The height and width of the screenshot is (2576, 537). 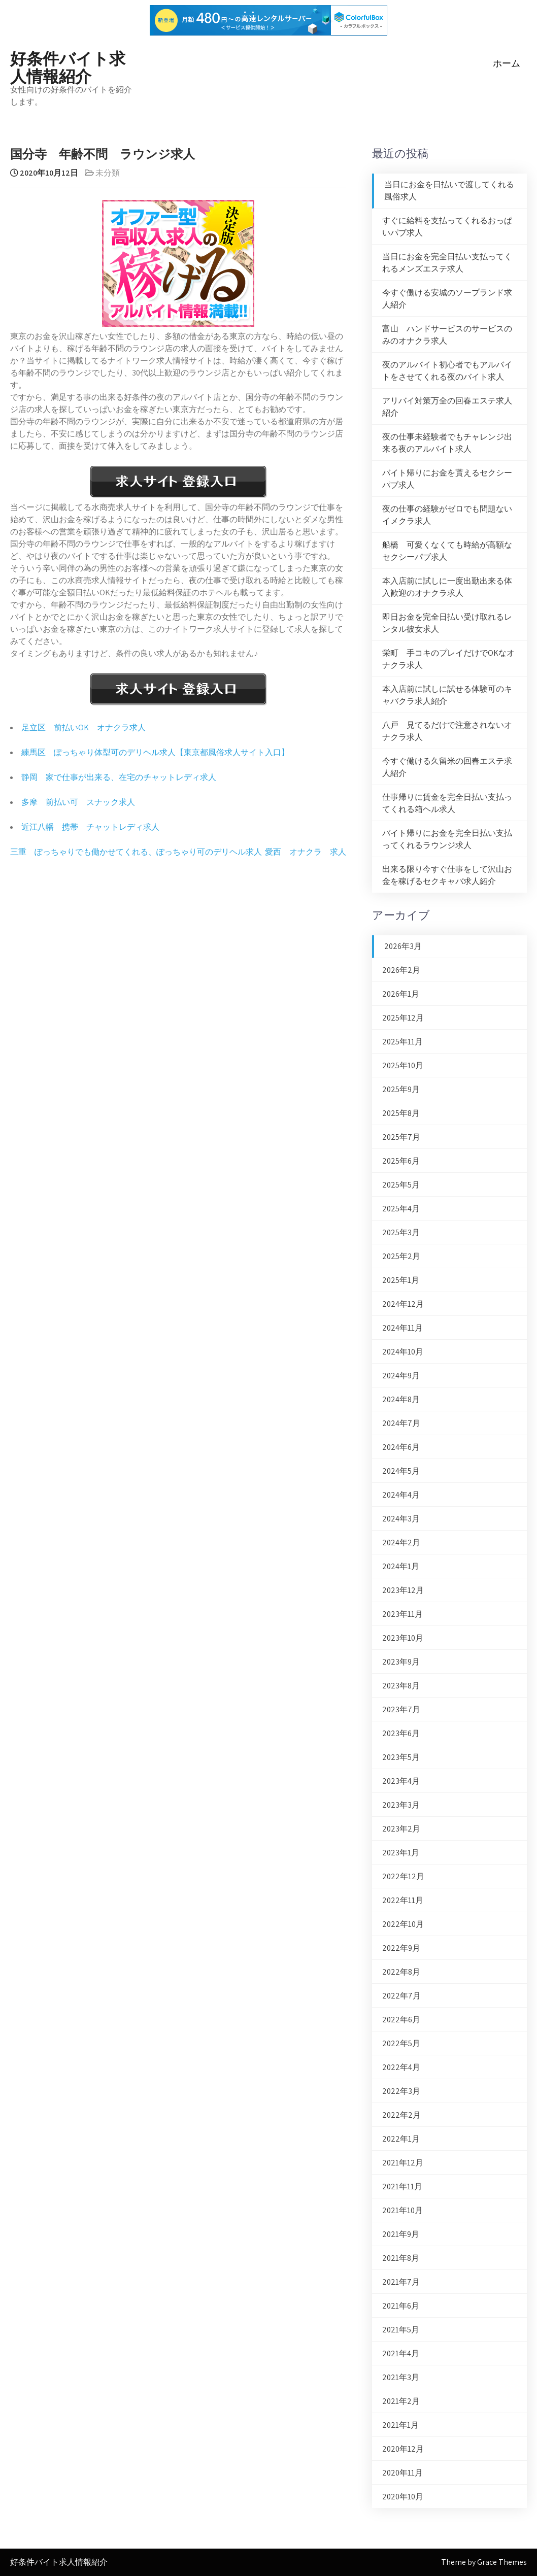 I want to click on 2024年8月, so click(x=401, y=1399).